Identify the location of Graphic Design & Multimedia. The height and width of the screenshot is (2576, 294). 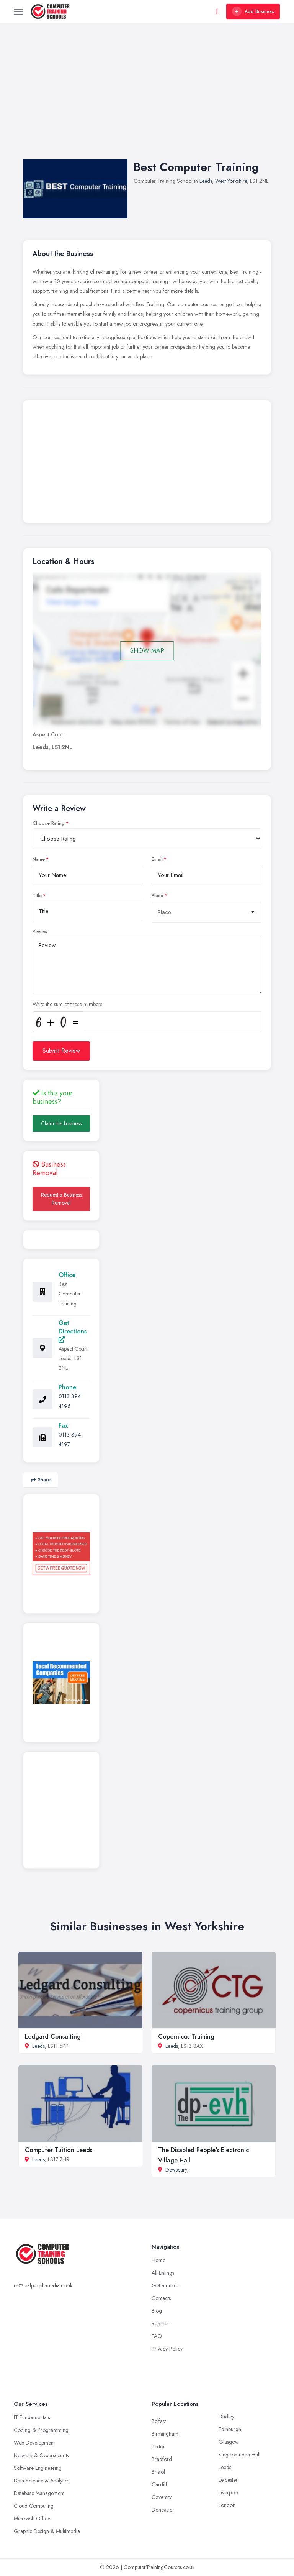
(47, 2531).